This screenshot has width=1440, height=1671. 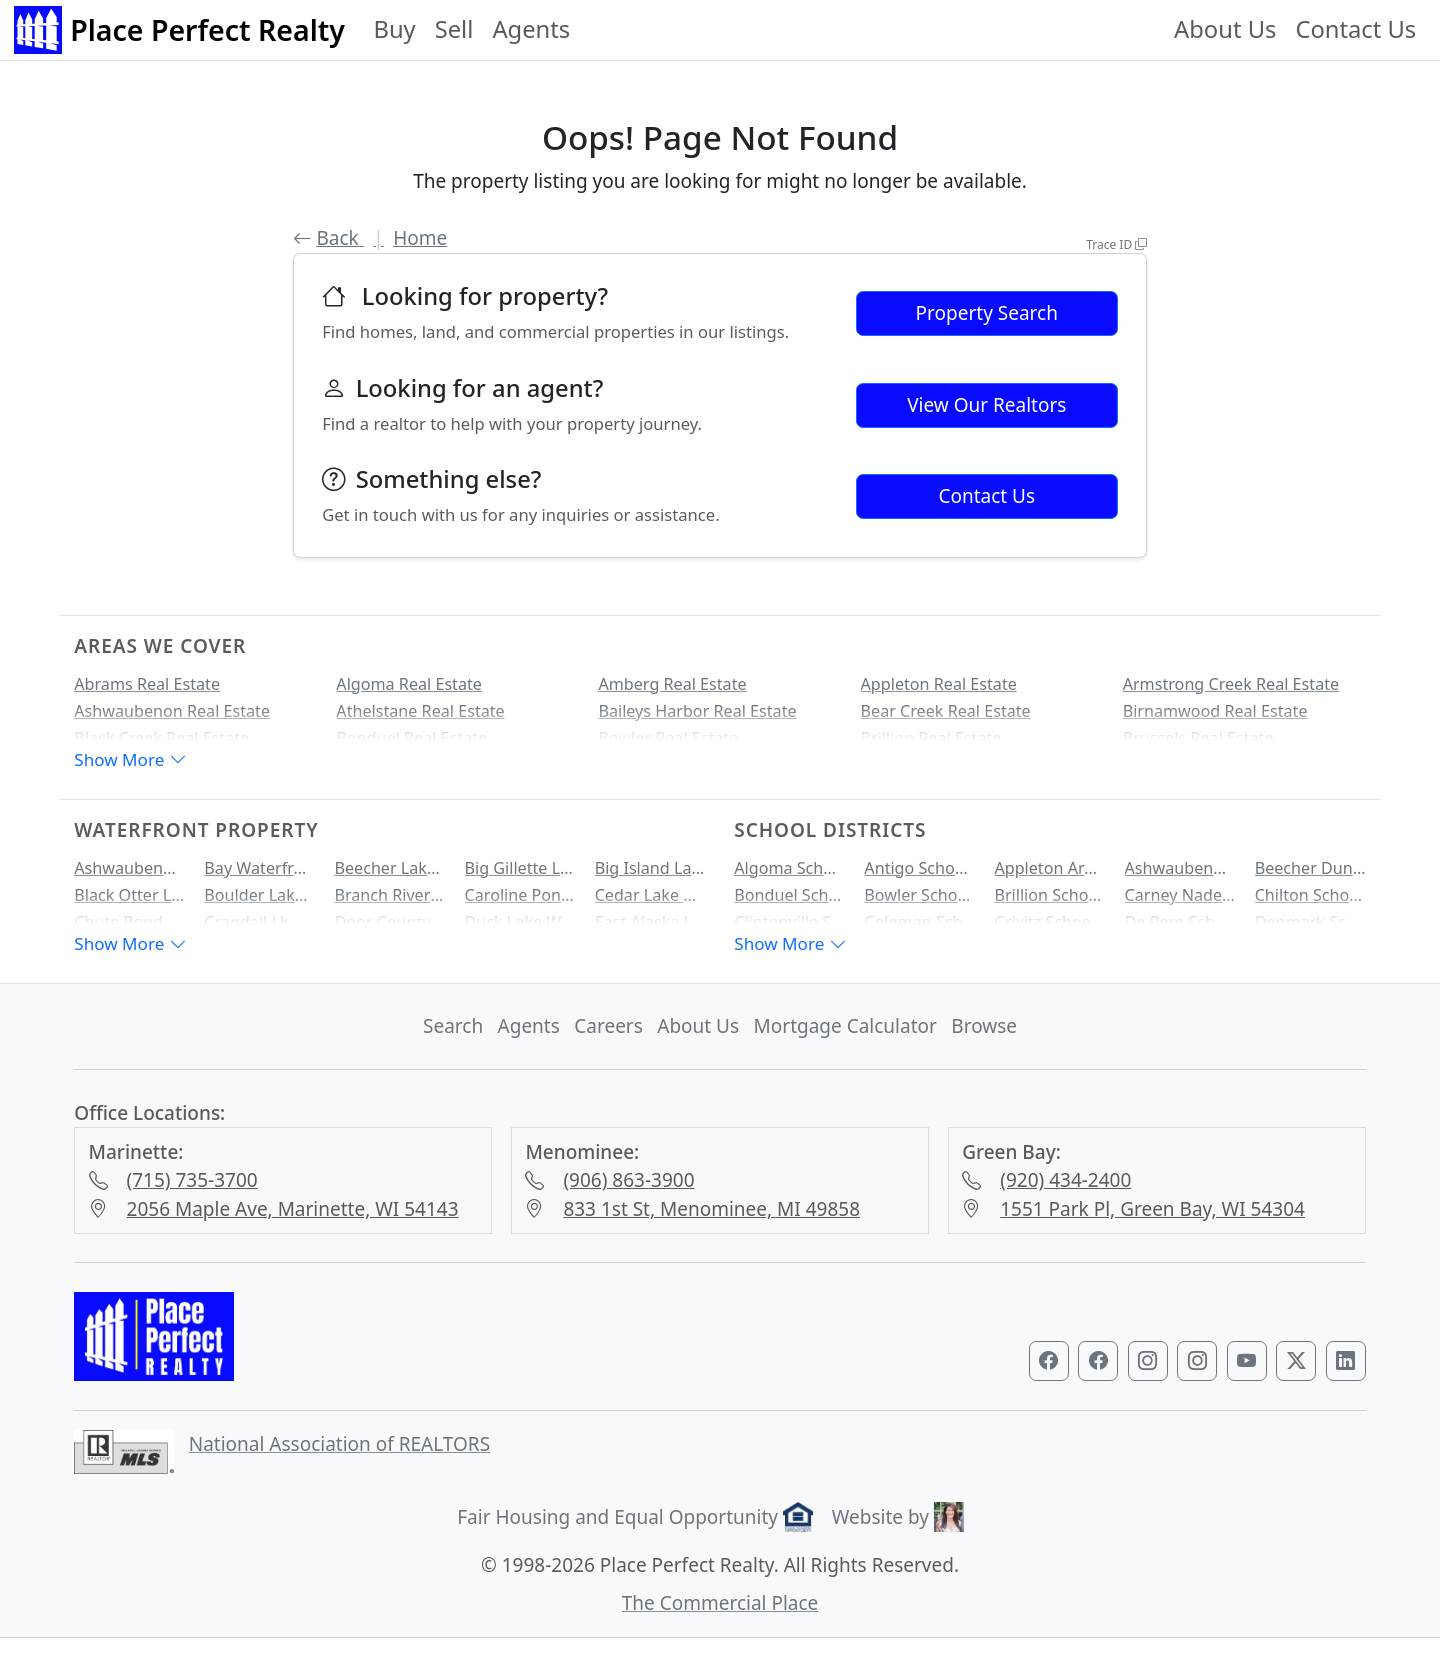 What do you see at coordinates (172, 711) in the screenshot?
I see `Ashwaubenon Real Estate` at bounding box center [172, 711].